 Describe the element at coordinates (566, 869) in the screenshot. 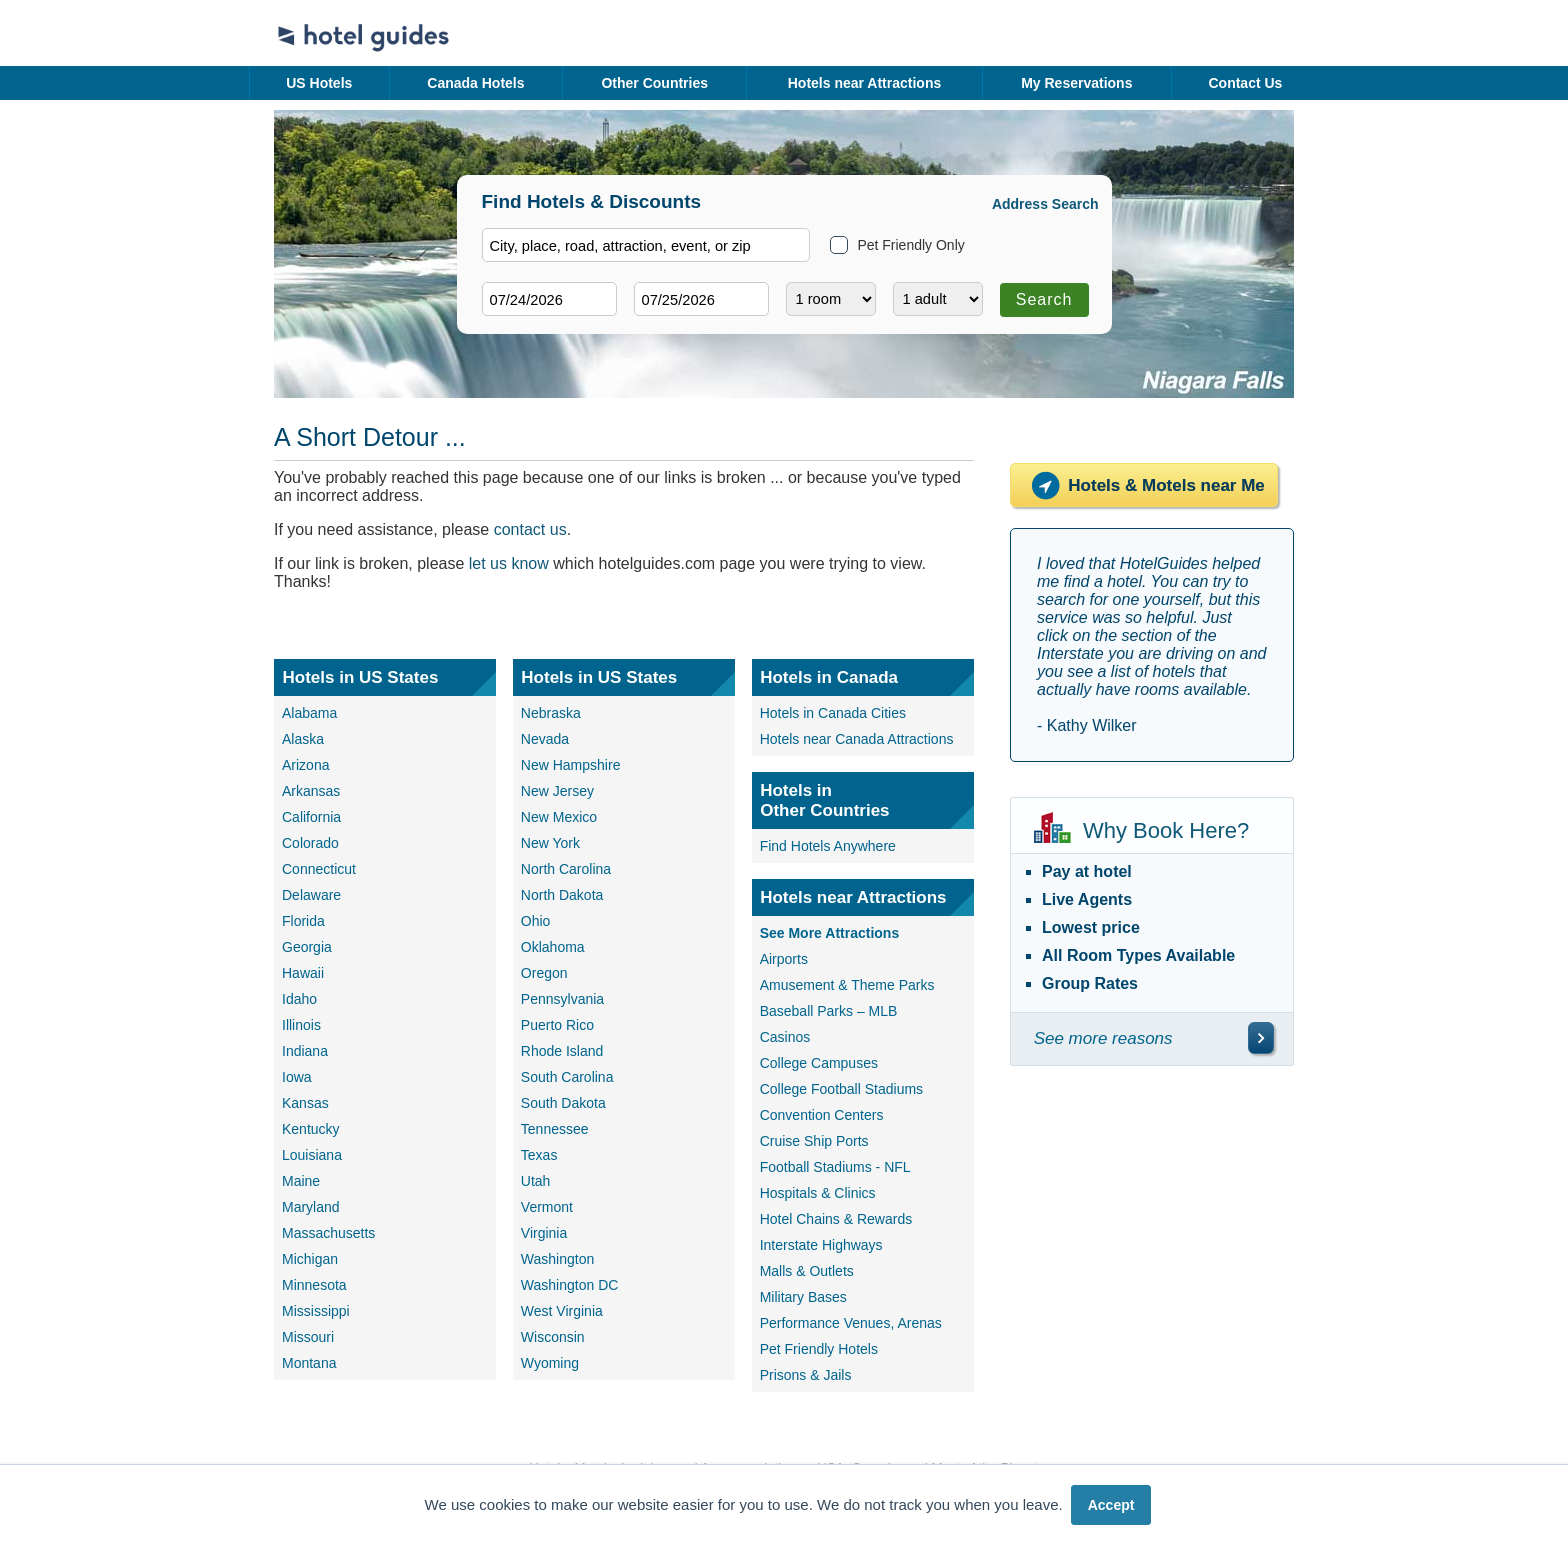

I see `North Carolina` at that location.